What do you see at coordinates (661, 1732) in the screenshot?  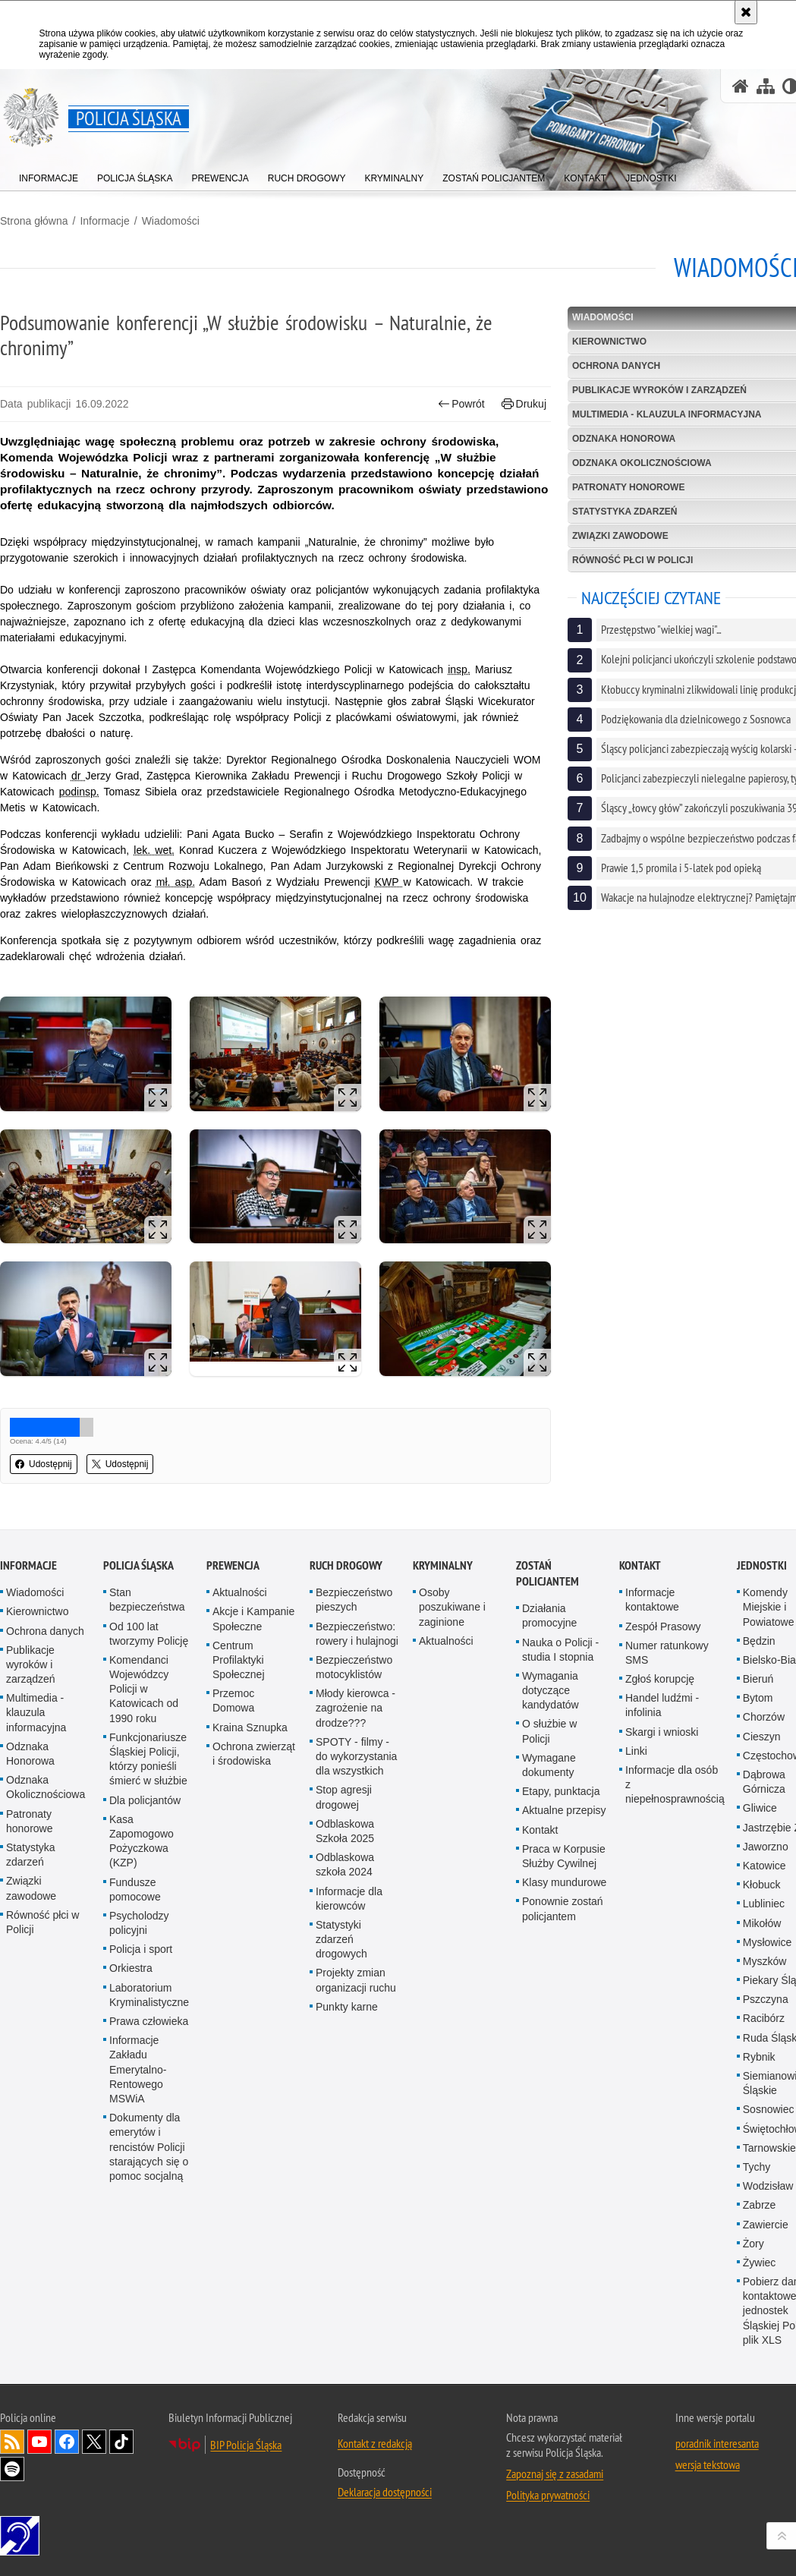 I see `Skargi i wnioski [Skargi i wnioski. Uwaga. Ten link otwiera nowe okno.]` at bounding box center [661, 1732].